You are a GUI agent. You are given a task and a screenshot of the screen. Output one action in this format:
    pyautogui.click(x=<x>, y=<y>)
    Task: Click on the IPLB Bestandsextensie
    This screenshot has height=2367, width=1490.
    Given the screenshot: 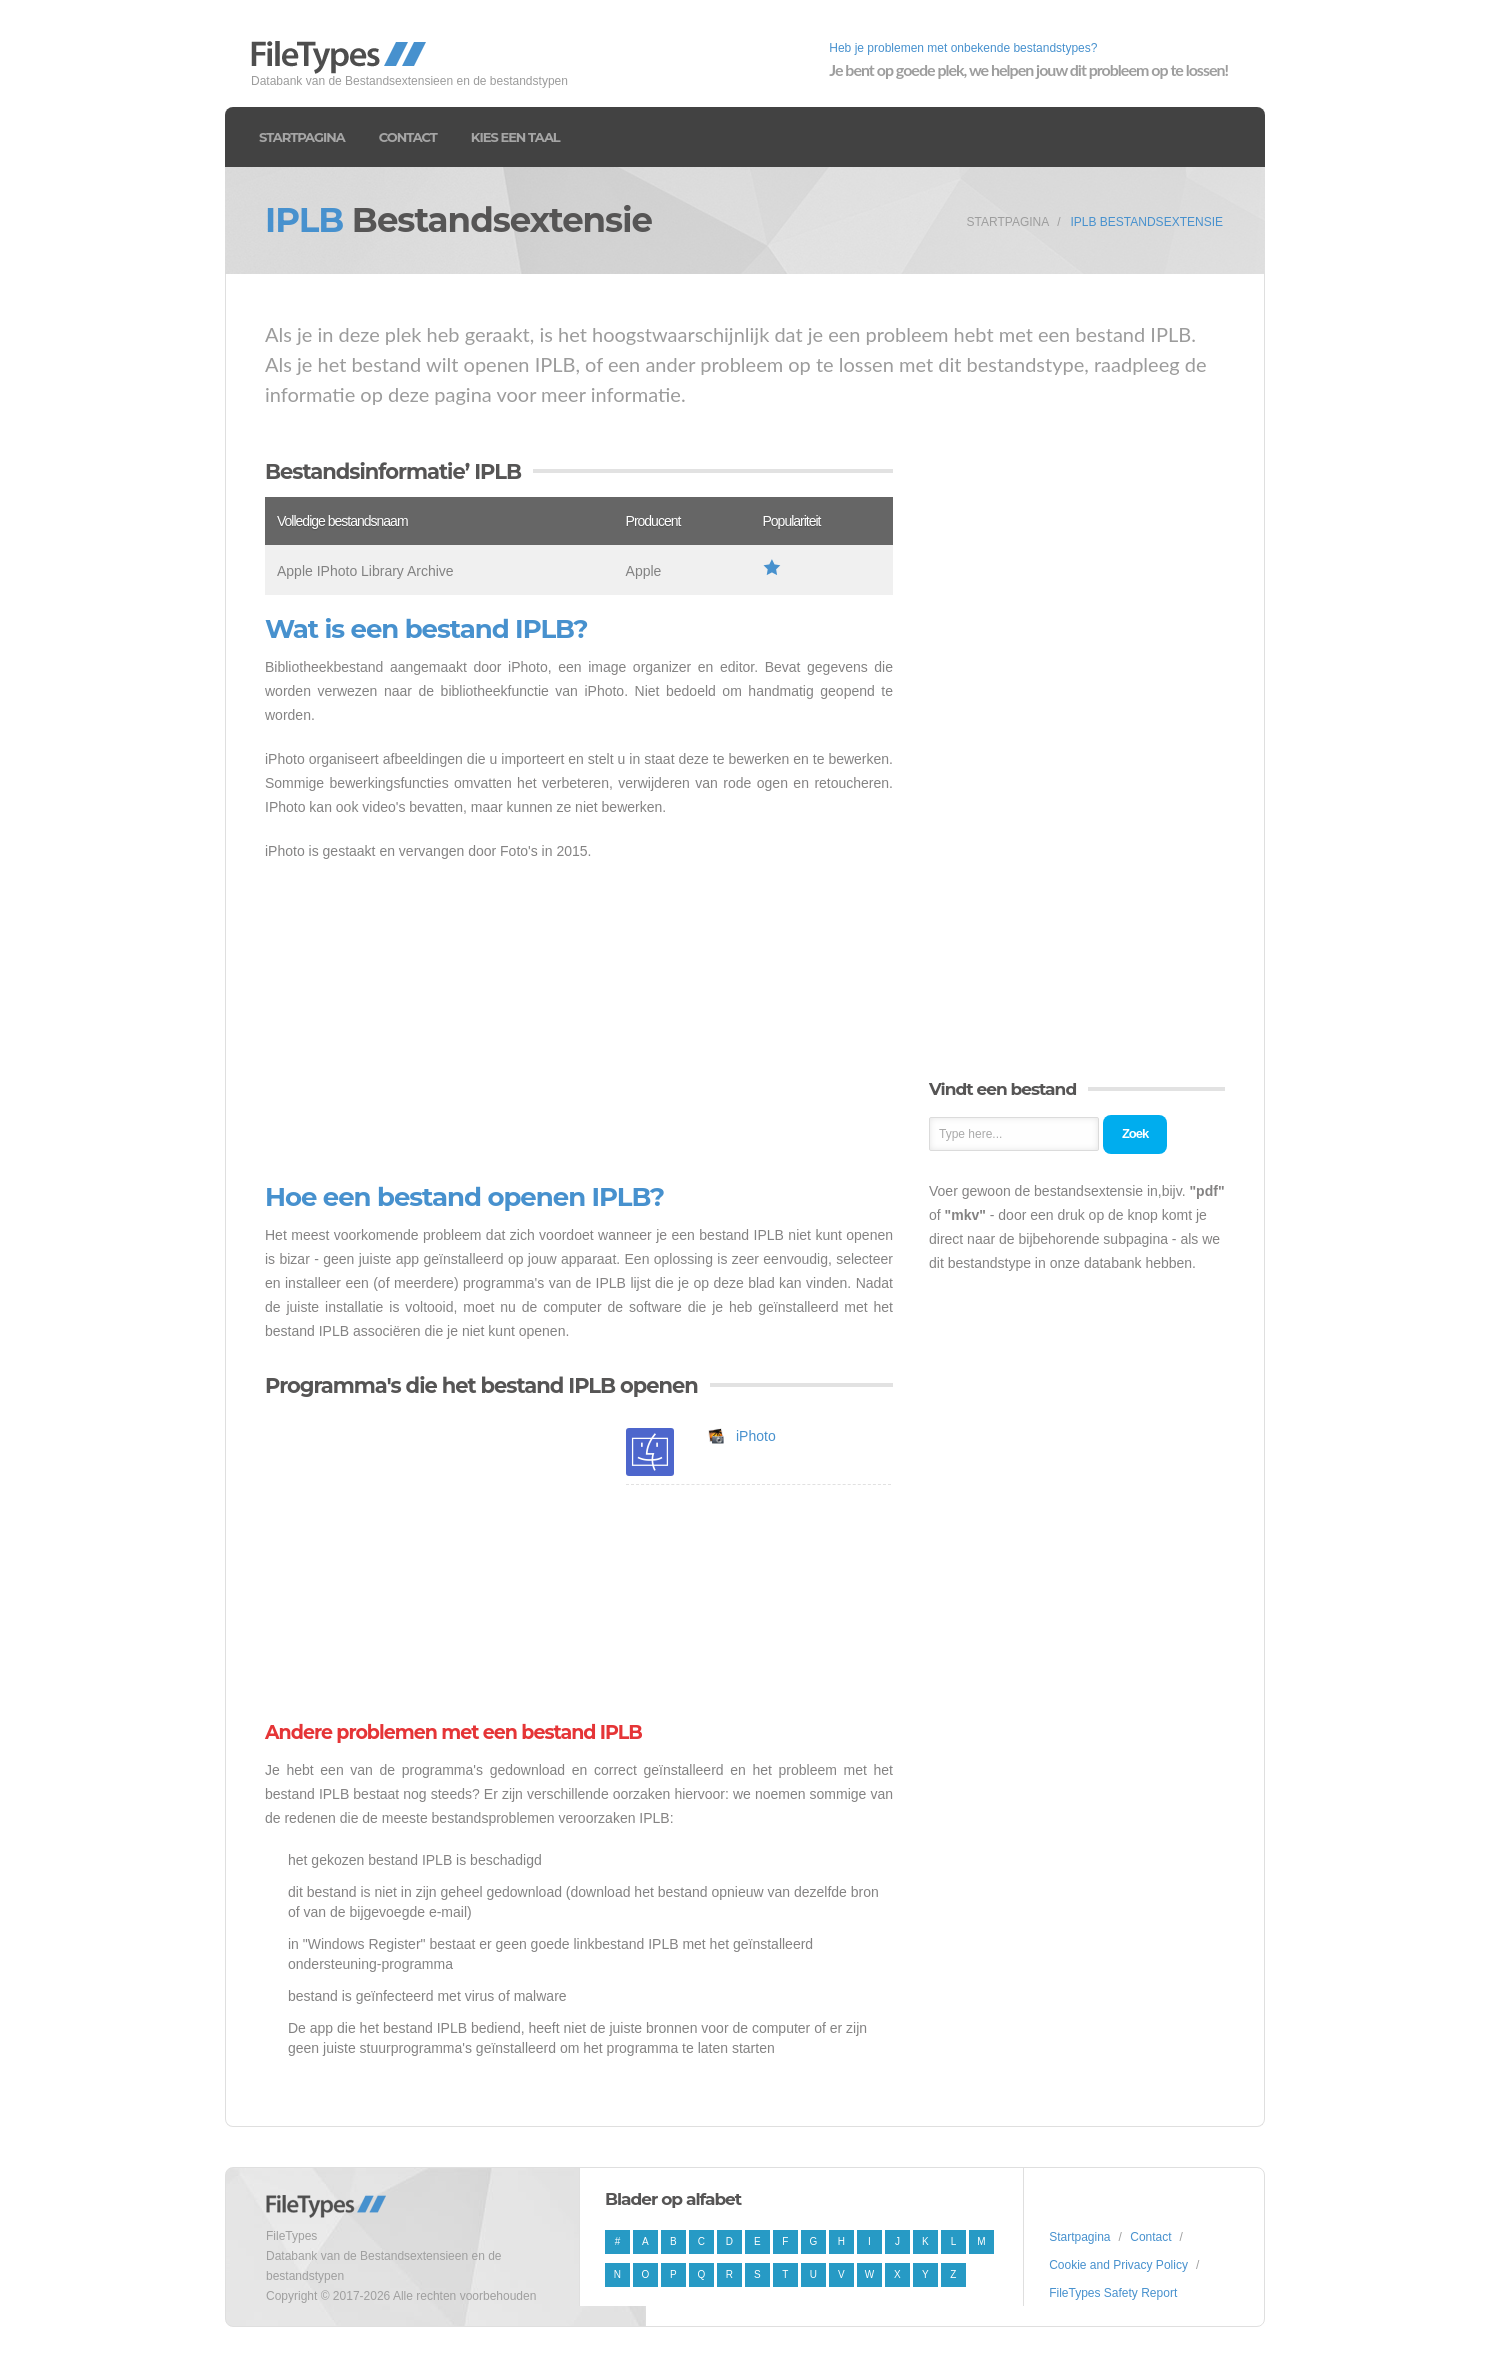 What is the action you would take?
    pyautogui.click(x=1146, y=222)
    